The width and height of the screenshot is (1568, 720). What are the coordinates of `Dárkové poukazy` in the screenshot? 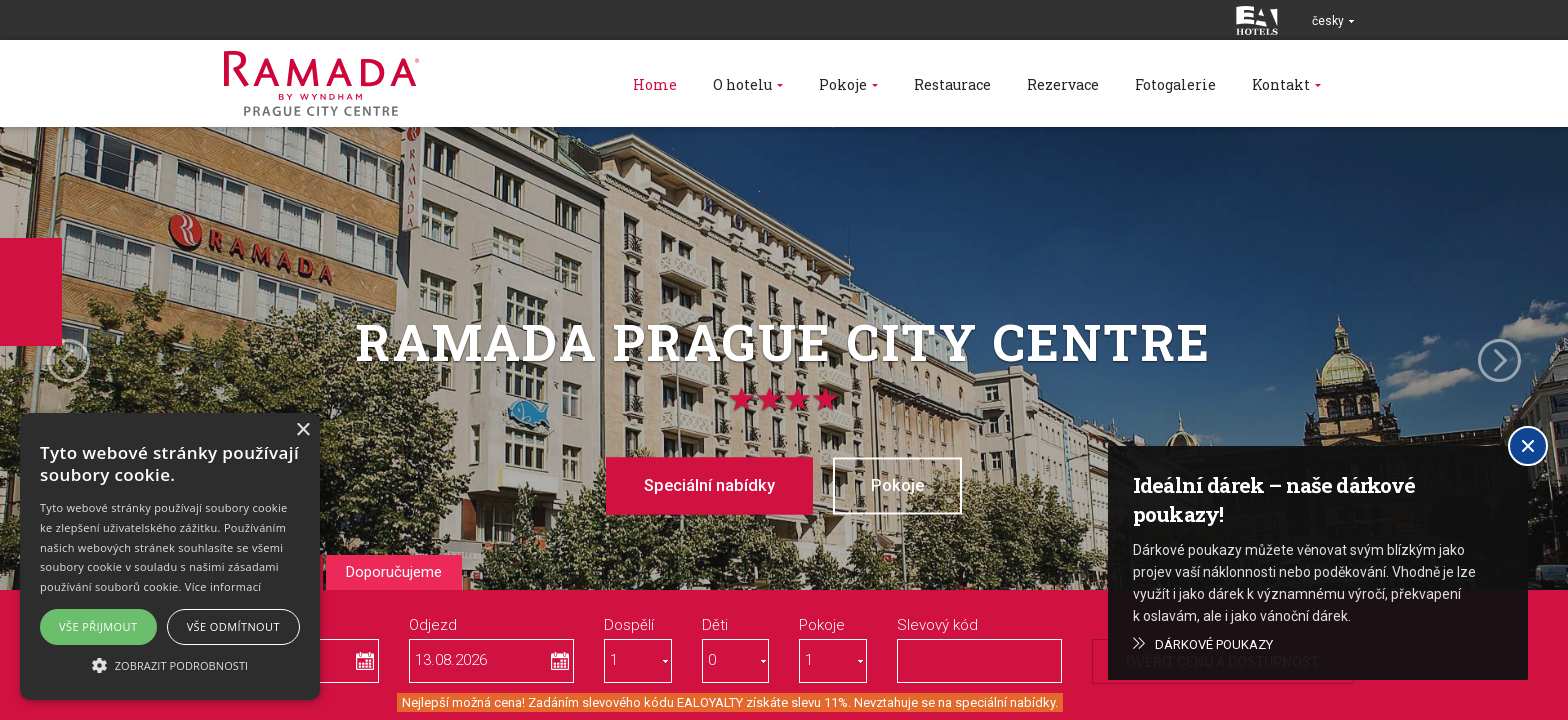 It's located at (1214, 644).